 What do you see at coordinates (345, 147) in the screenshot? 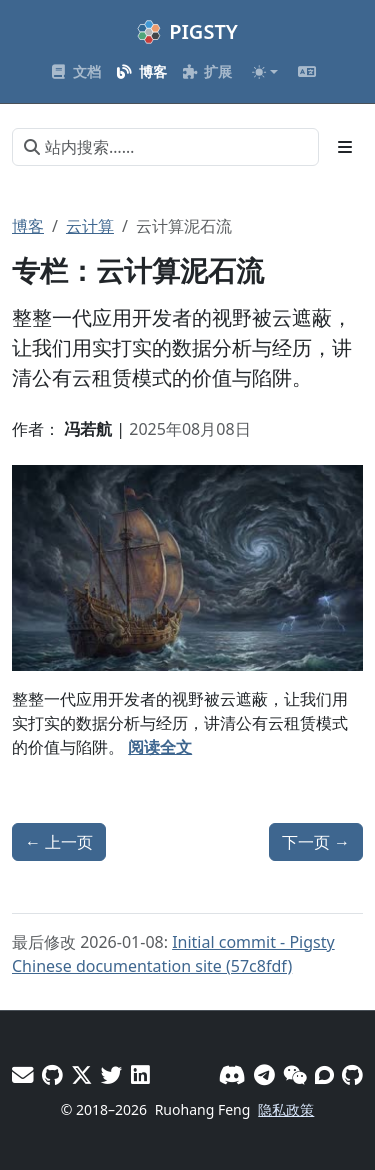
I see `[Toggle section navigation]` at bounding box center [345, 147].